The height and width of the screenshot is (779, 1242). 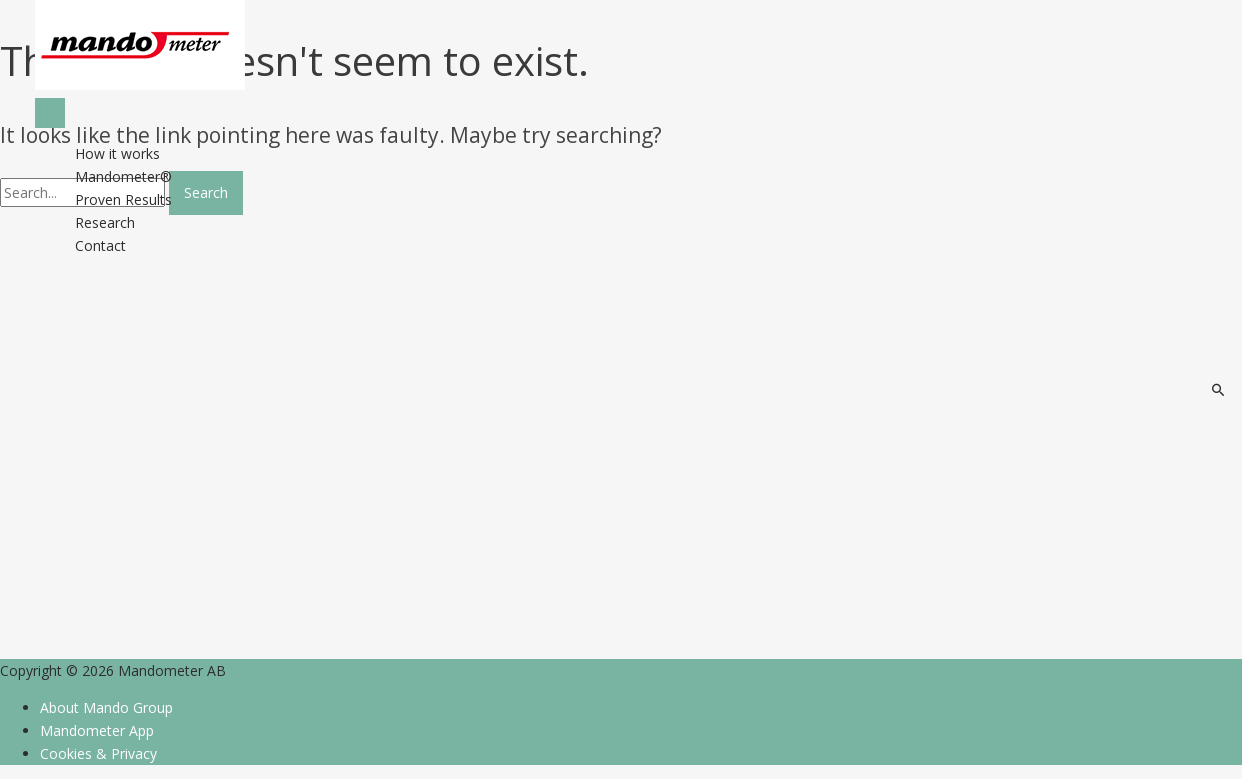 What do you see at coordinates (123, 199) in the screenshot?
I see `Proven Results` at bounding box center [123, 199].